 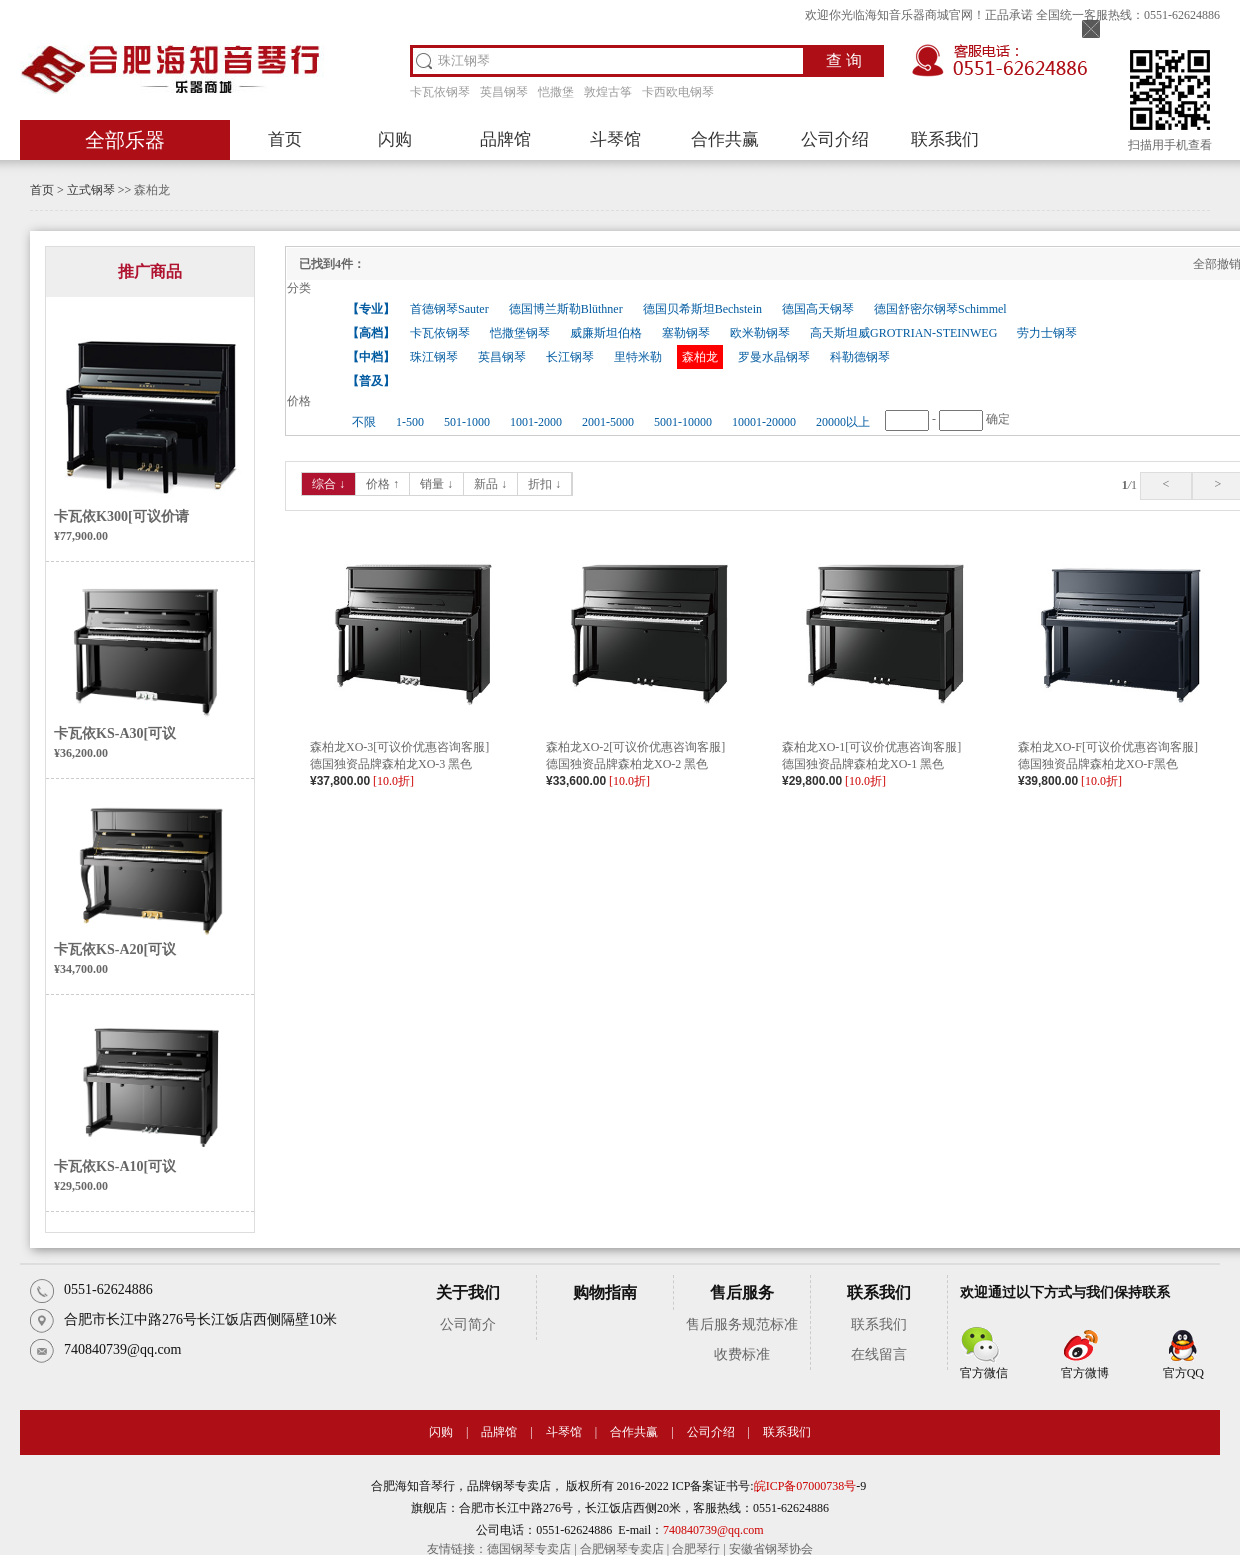 What do you see at coordinates (702, 309) in the screenshot?
I see `德国贝希斯坦Bechstein` at bounding box center [702, 309].